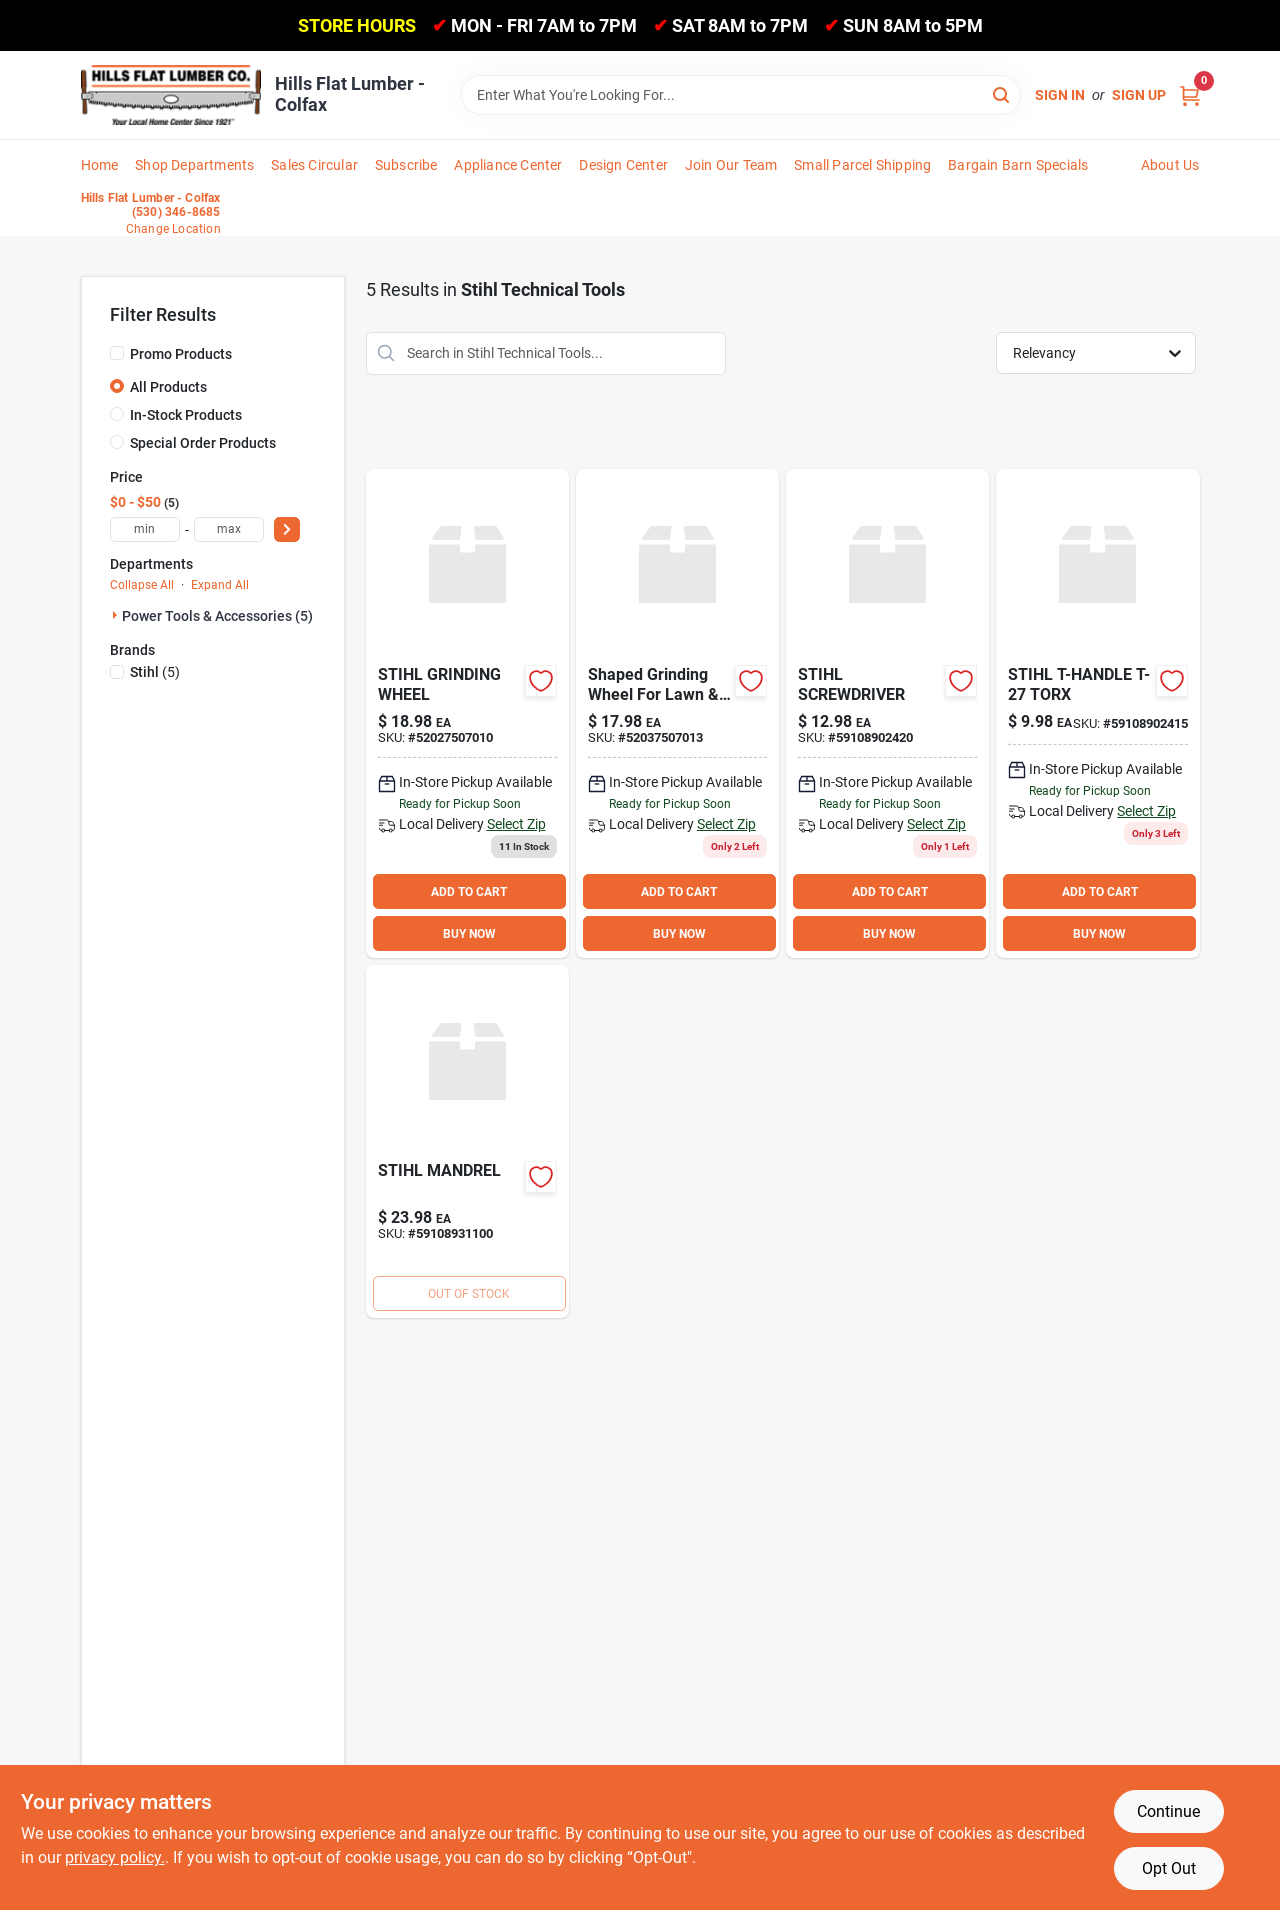  What do you see at coordinates (1170, 165) in the screenshot?
I see `About Us` at bounding box center [1170, 165].